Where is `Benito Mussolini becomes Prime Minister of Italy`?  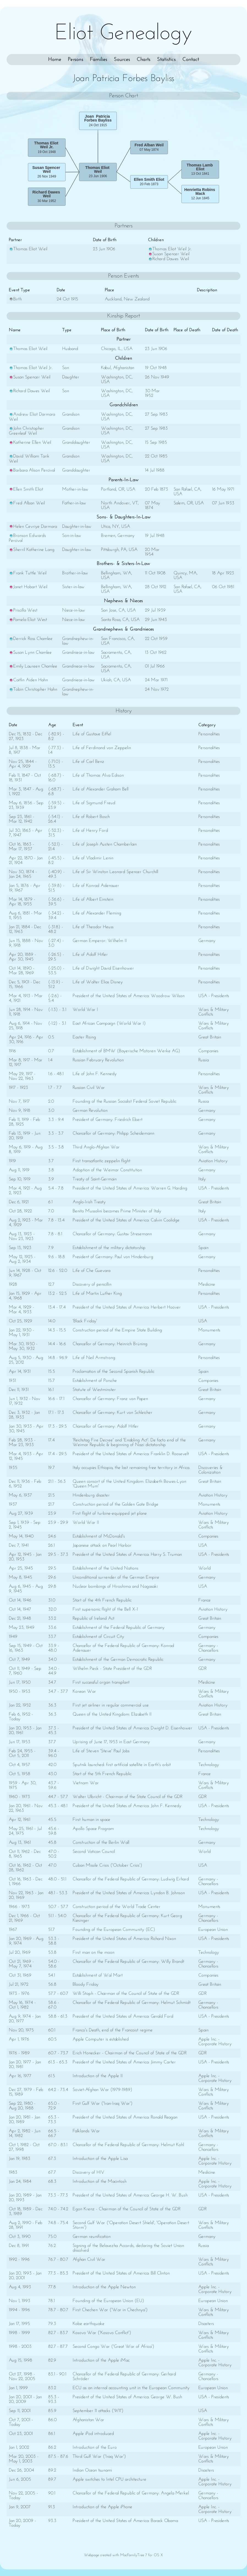 Benito Mussolini becomes Prime Minister of Italy is located at coordinates (117, 1211).